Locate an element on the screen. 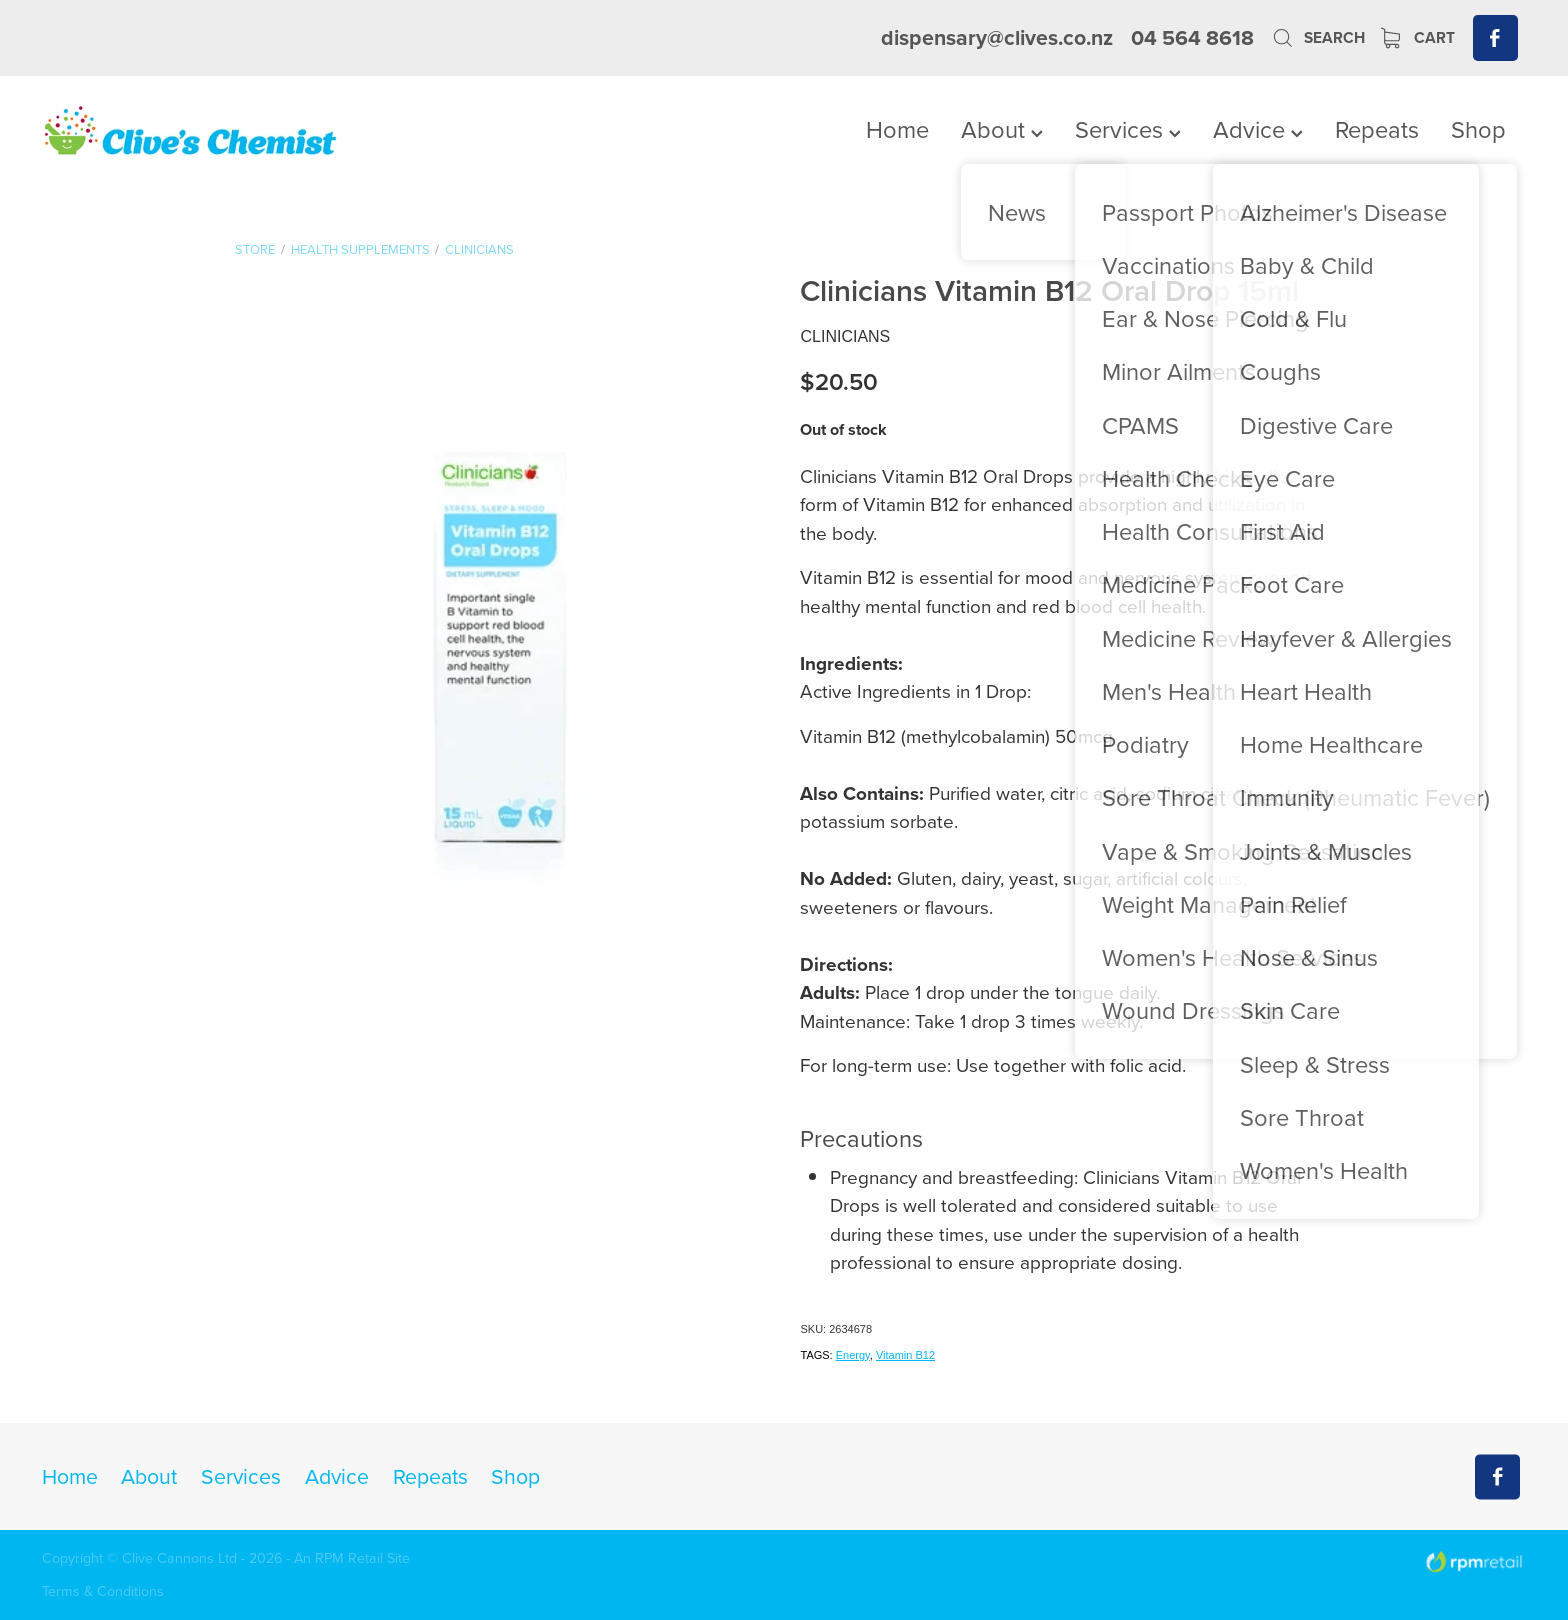 The width and height of the screenshot is (1568, 1620). Services is located at coordinates (1128, 129).